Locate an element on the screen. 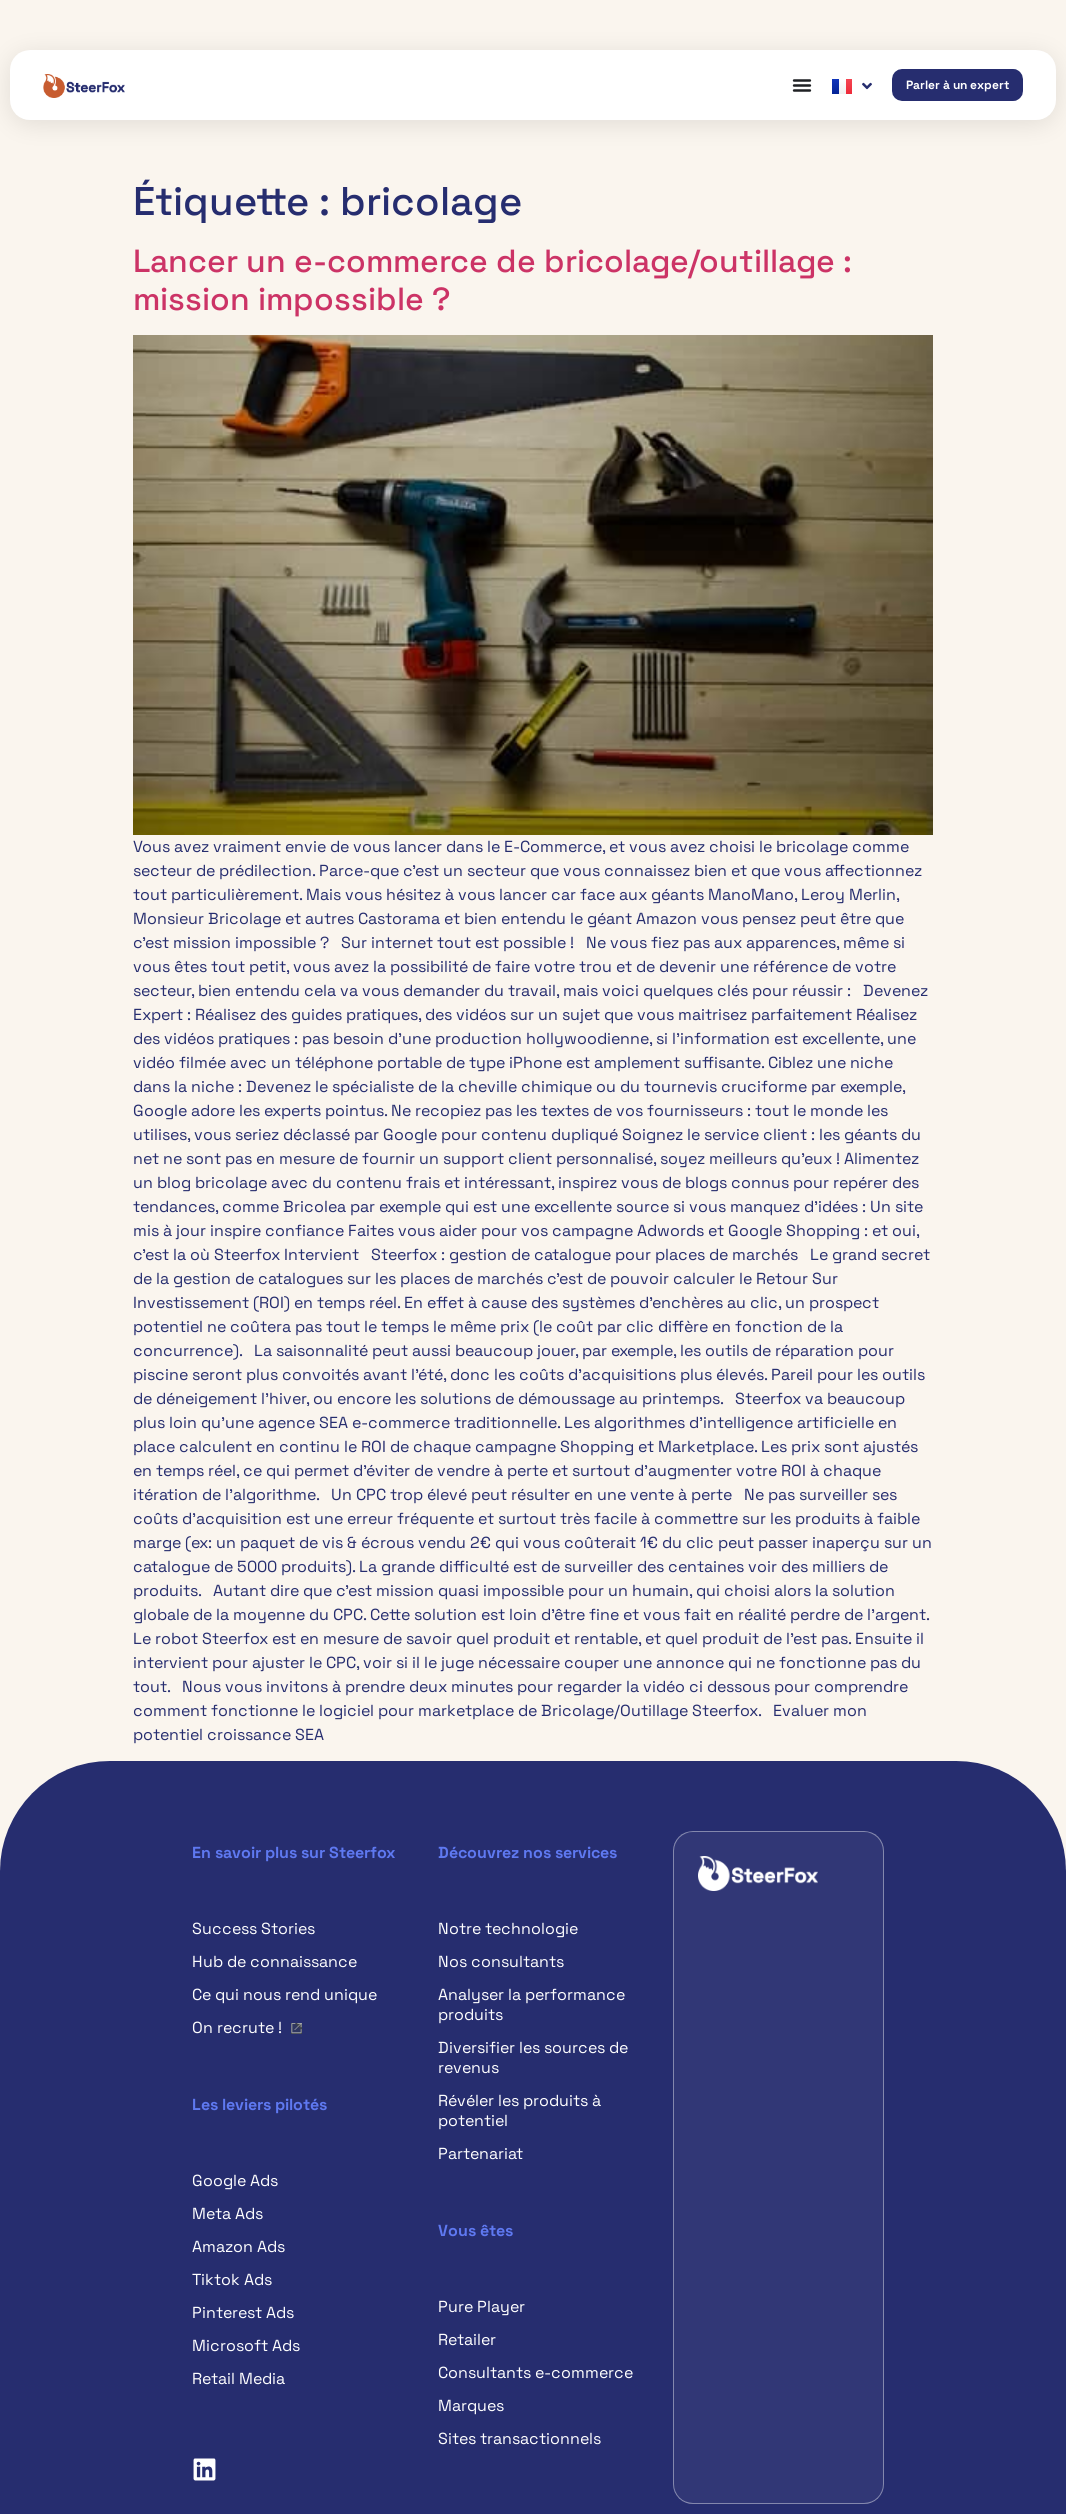  Retailer is located at coordinates (467, 2339).